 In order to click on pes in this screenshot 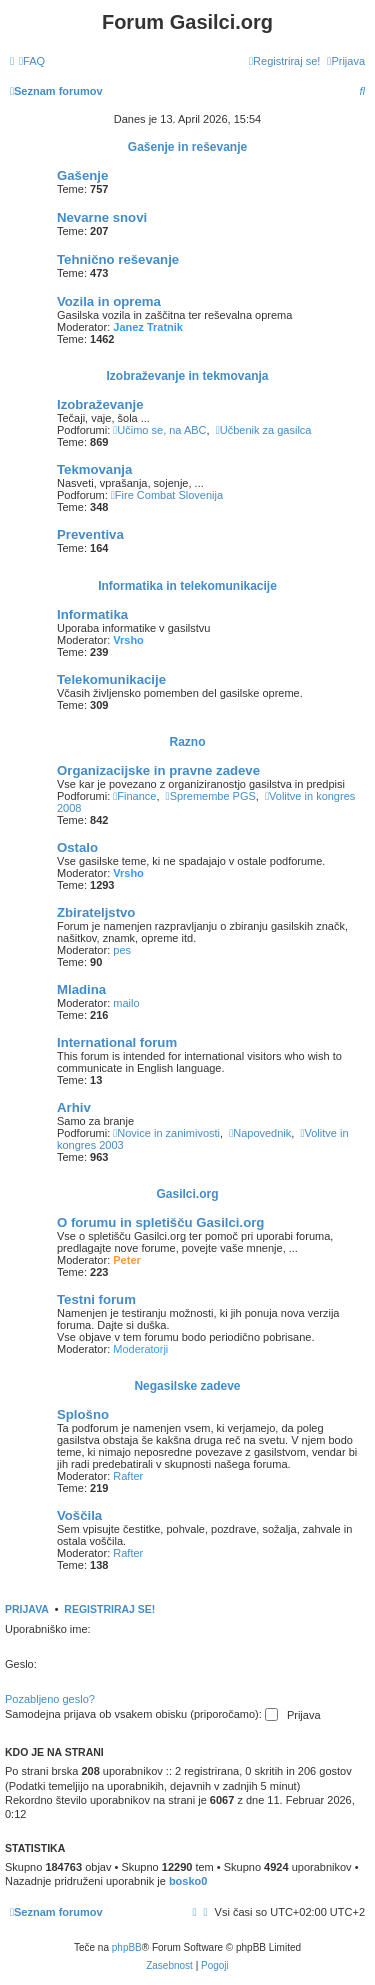, I will do `click(122, 950)`.